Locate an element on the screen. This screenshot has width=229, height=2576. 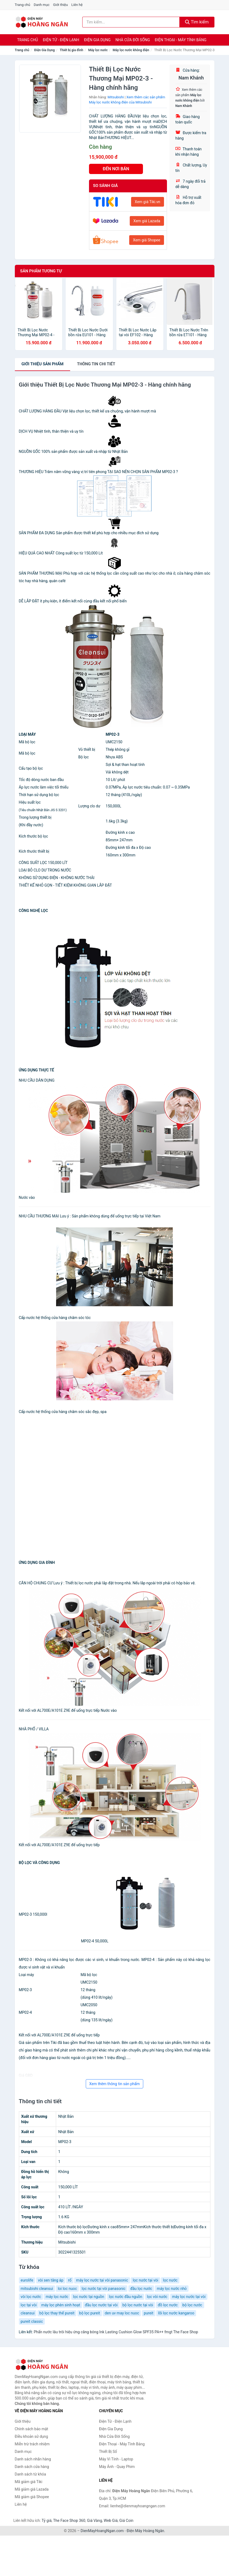
cleansui is located at coordinates (28, 2313).